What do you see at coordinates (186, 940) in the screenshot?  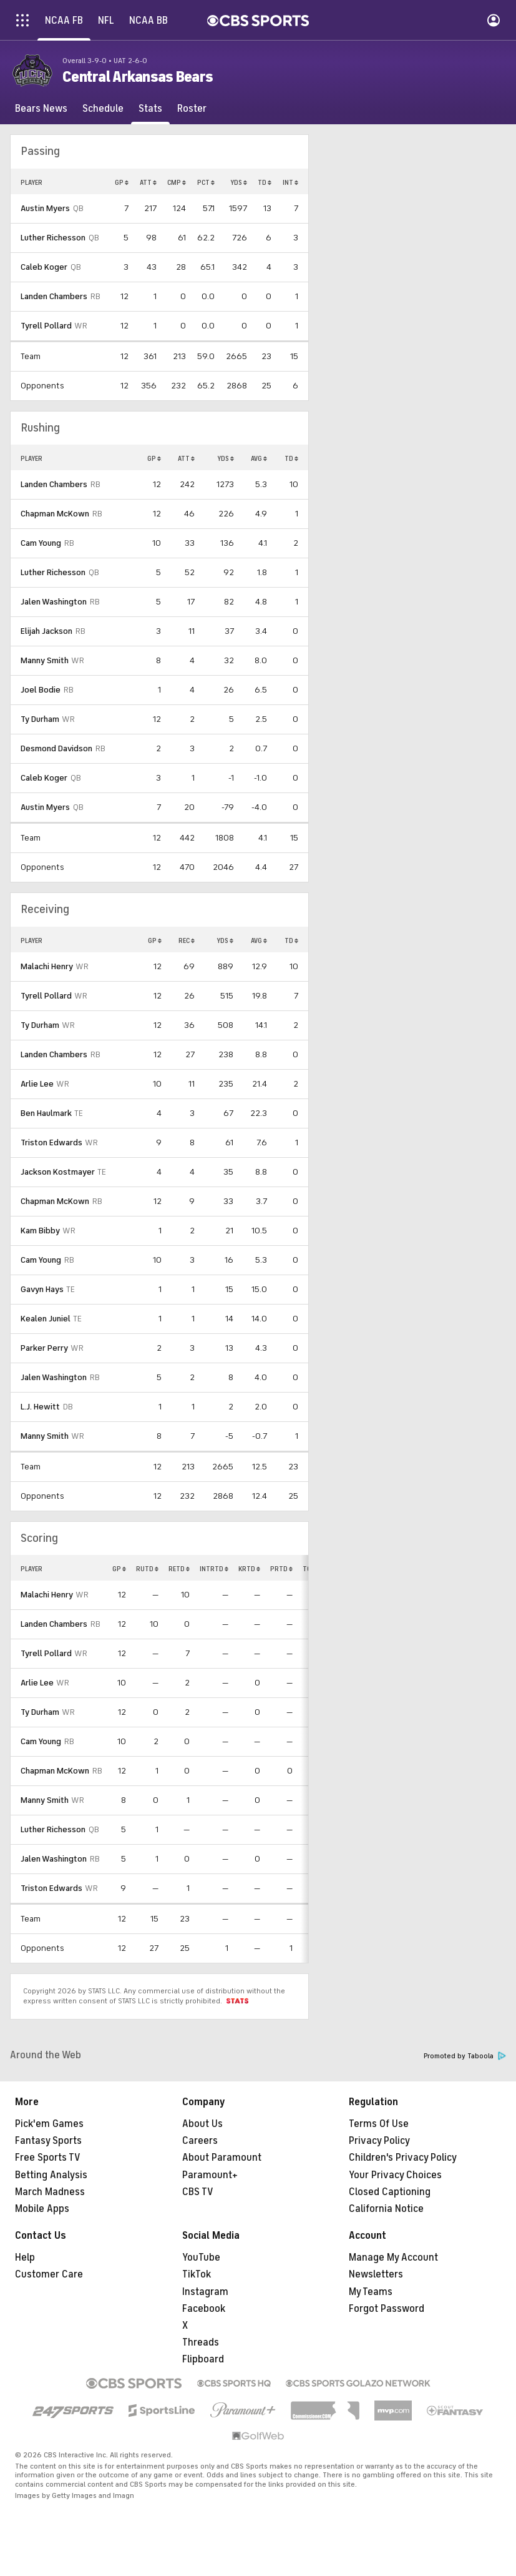 I see `REC` at bounding box center [186, 940].